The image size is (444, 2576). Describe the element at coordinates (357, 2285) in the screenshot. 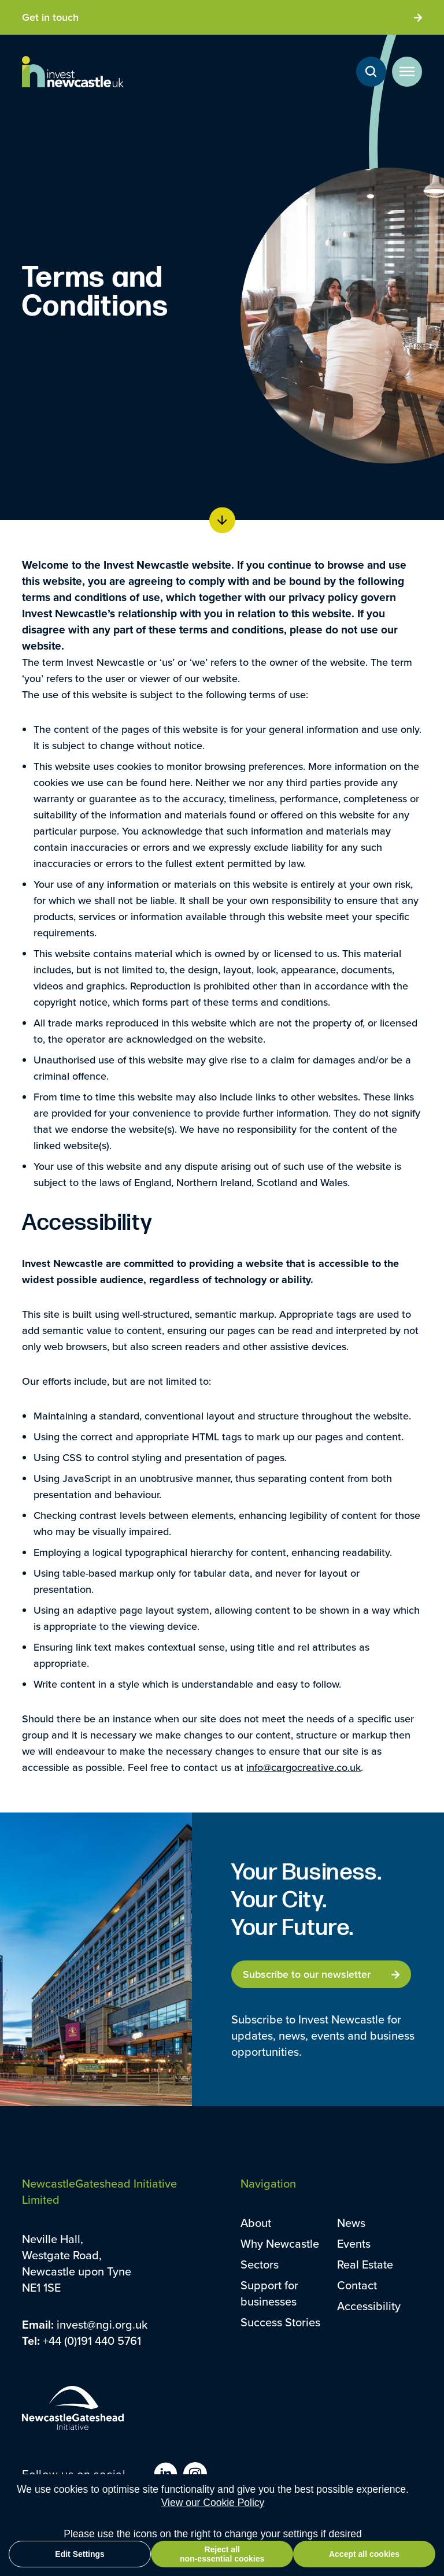

I see `Contact` at that location.